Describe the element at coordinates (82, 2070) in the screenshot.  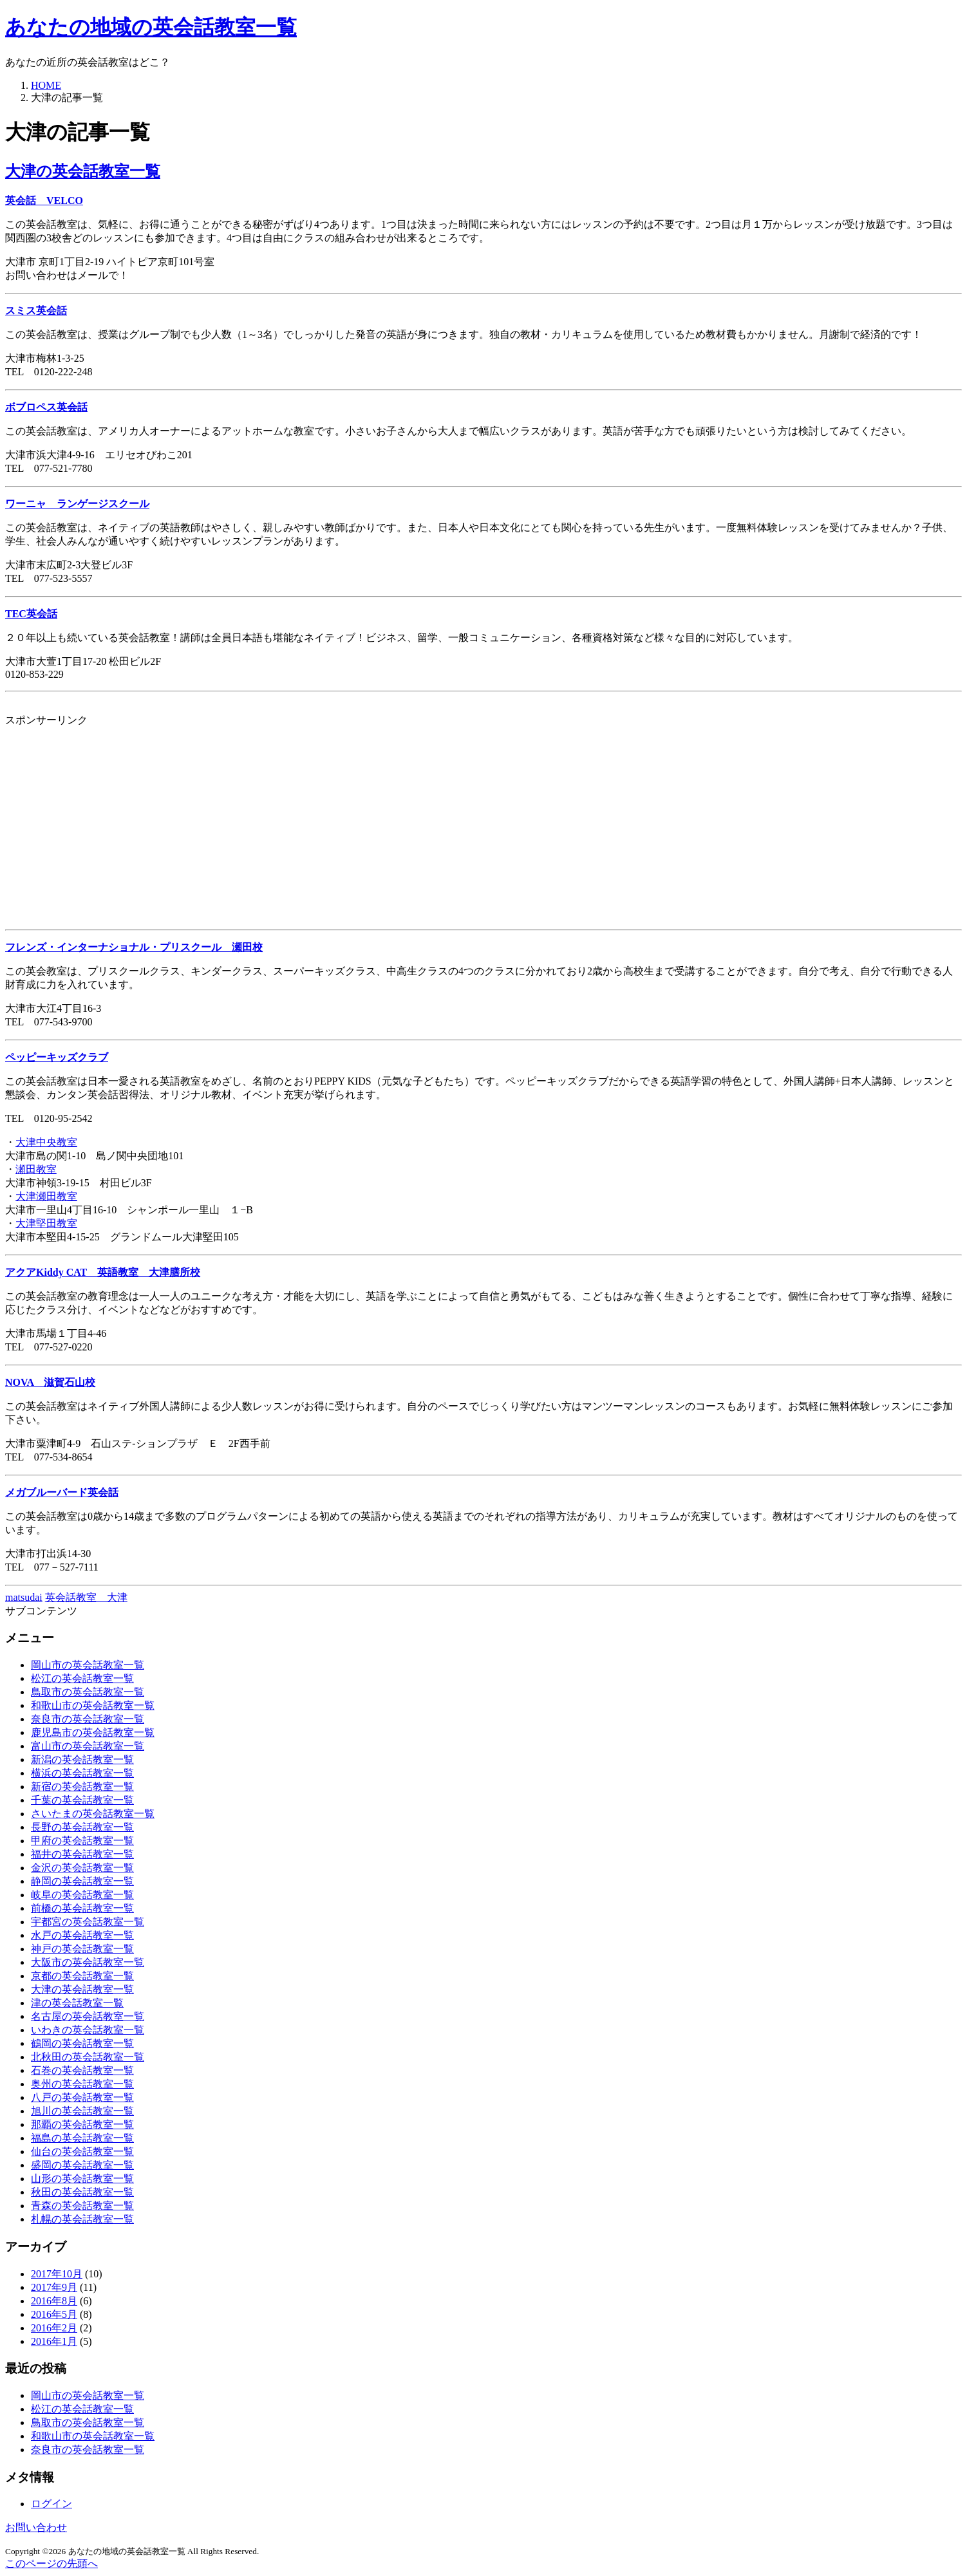
I see `石巻の英会話教室一覧` at that location.